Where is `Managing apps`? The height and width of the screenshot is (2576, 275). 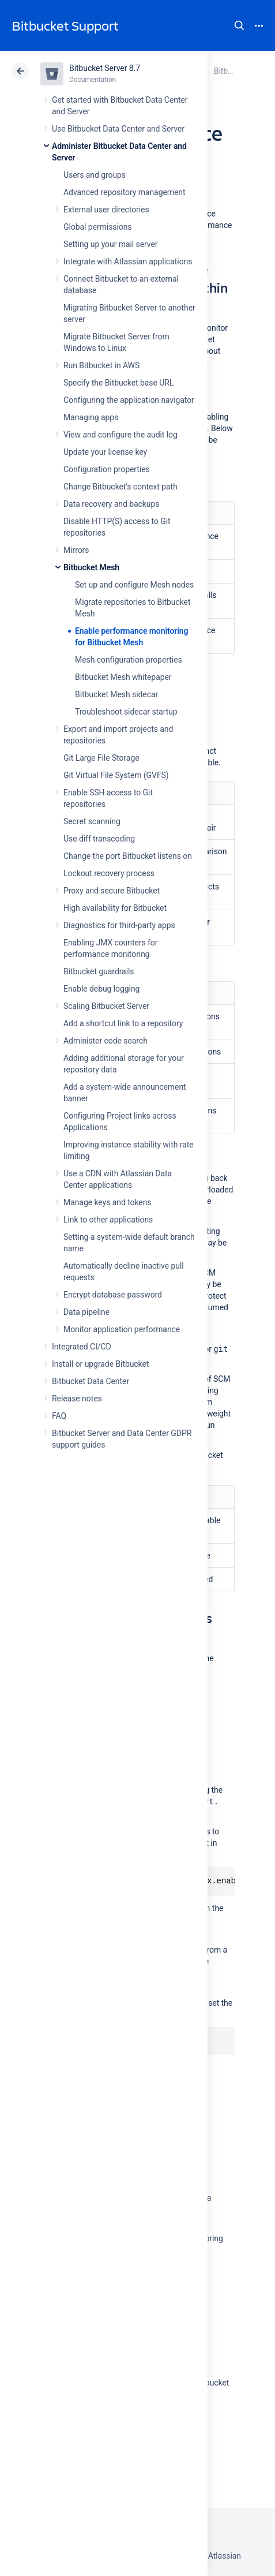 Managing apps is located at coordinates (90, 417).